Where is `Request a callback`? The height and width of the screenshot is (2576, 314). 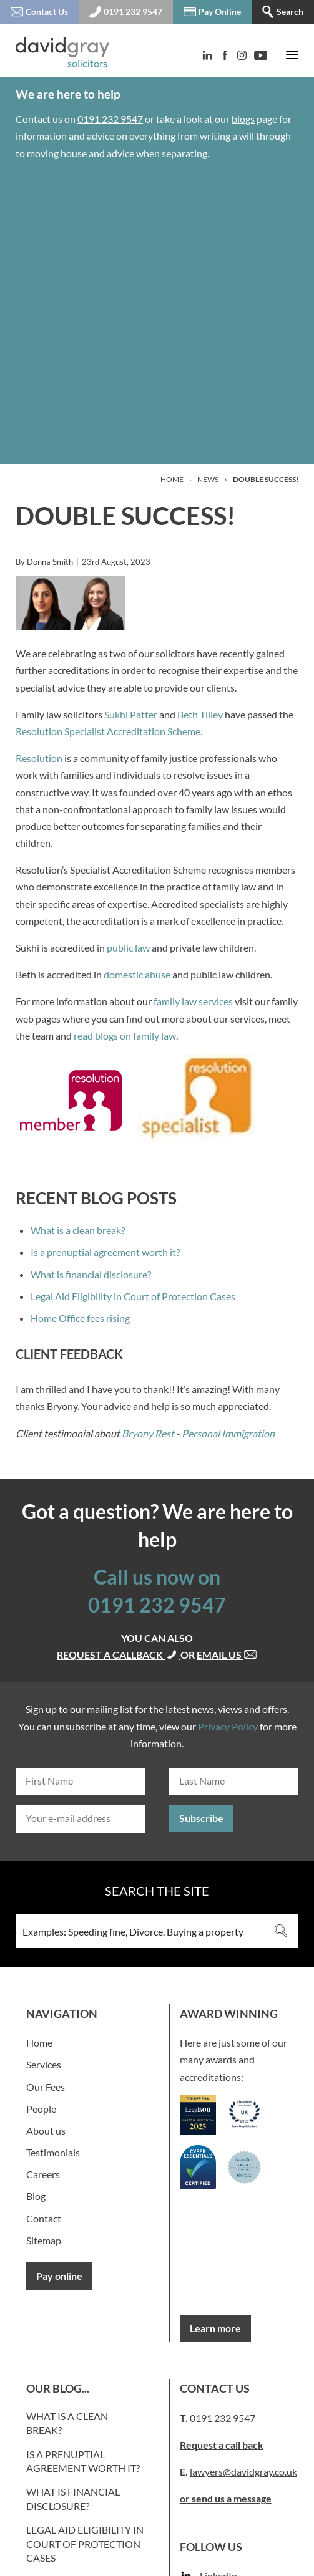
Request a callback is located at coordinates (118, 1655).